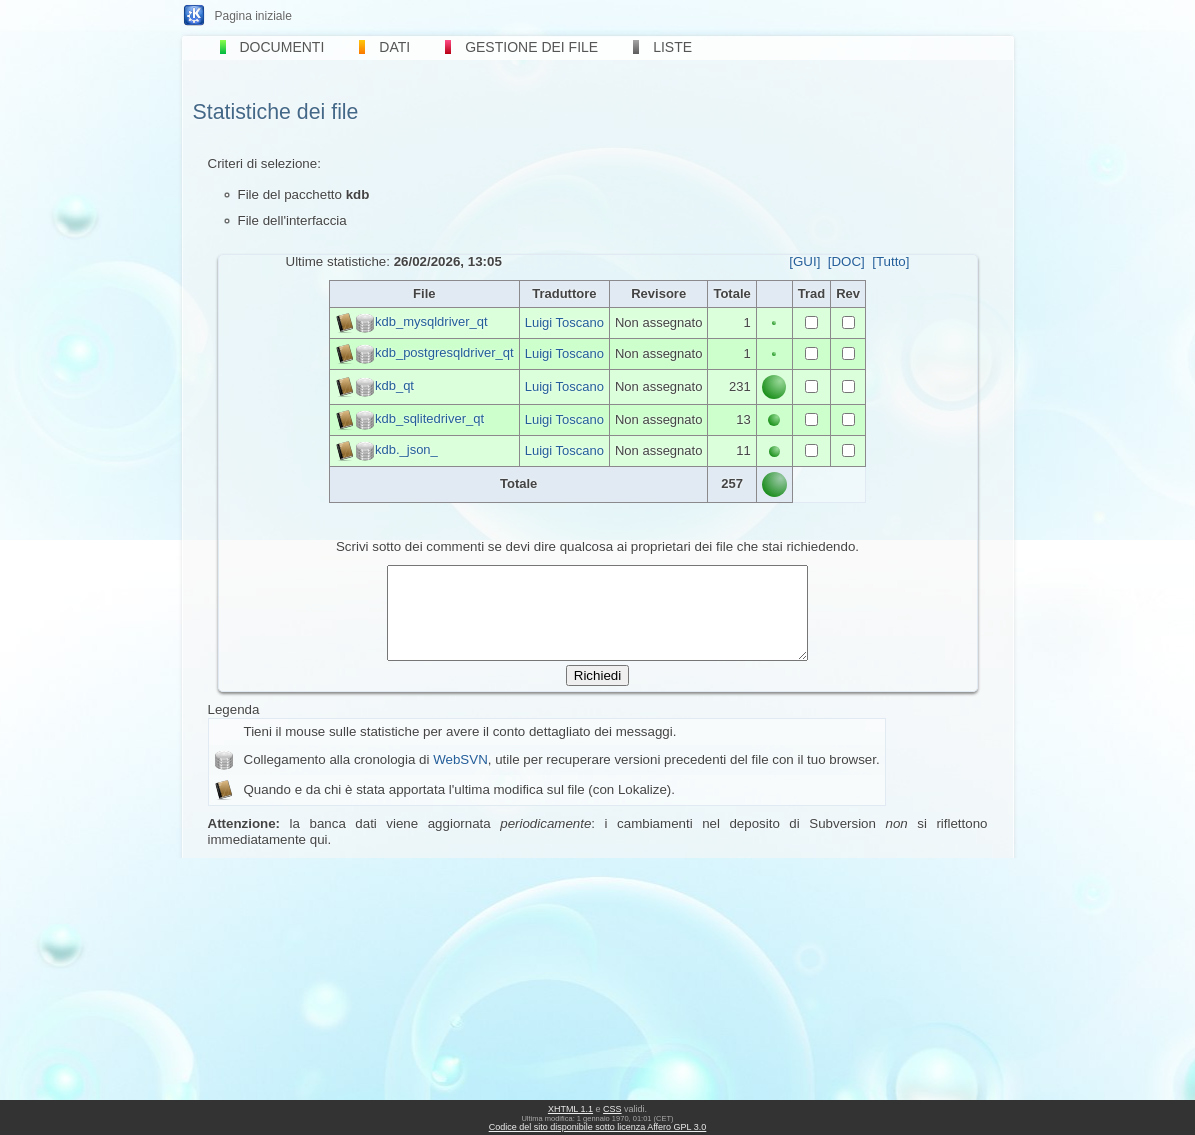  Describe the element at coordinates (612, 1109) in the screenshot. I see `CSS` at that location.